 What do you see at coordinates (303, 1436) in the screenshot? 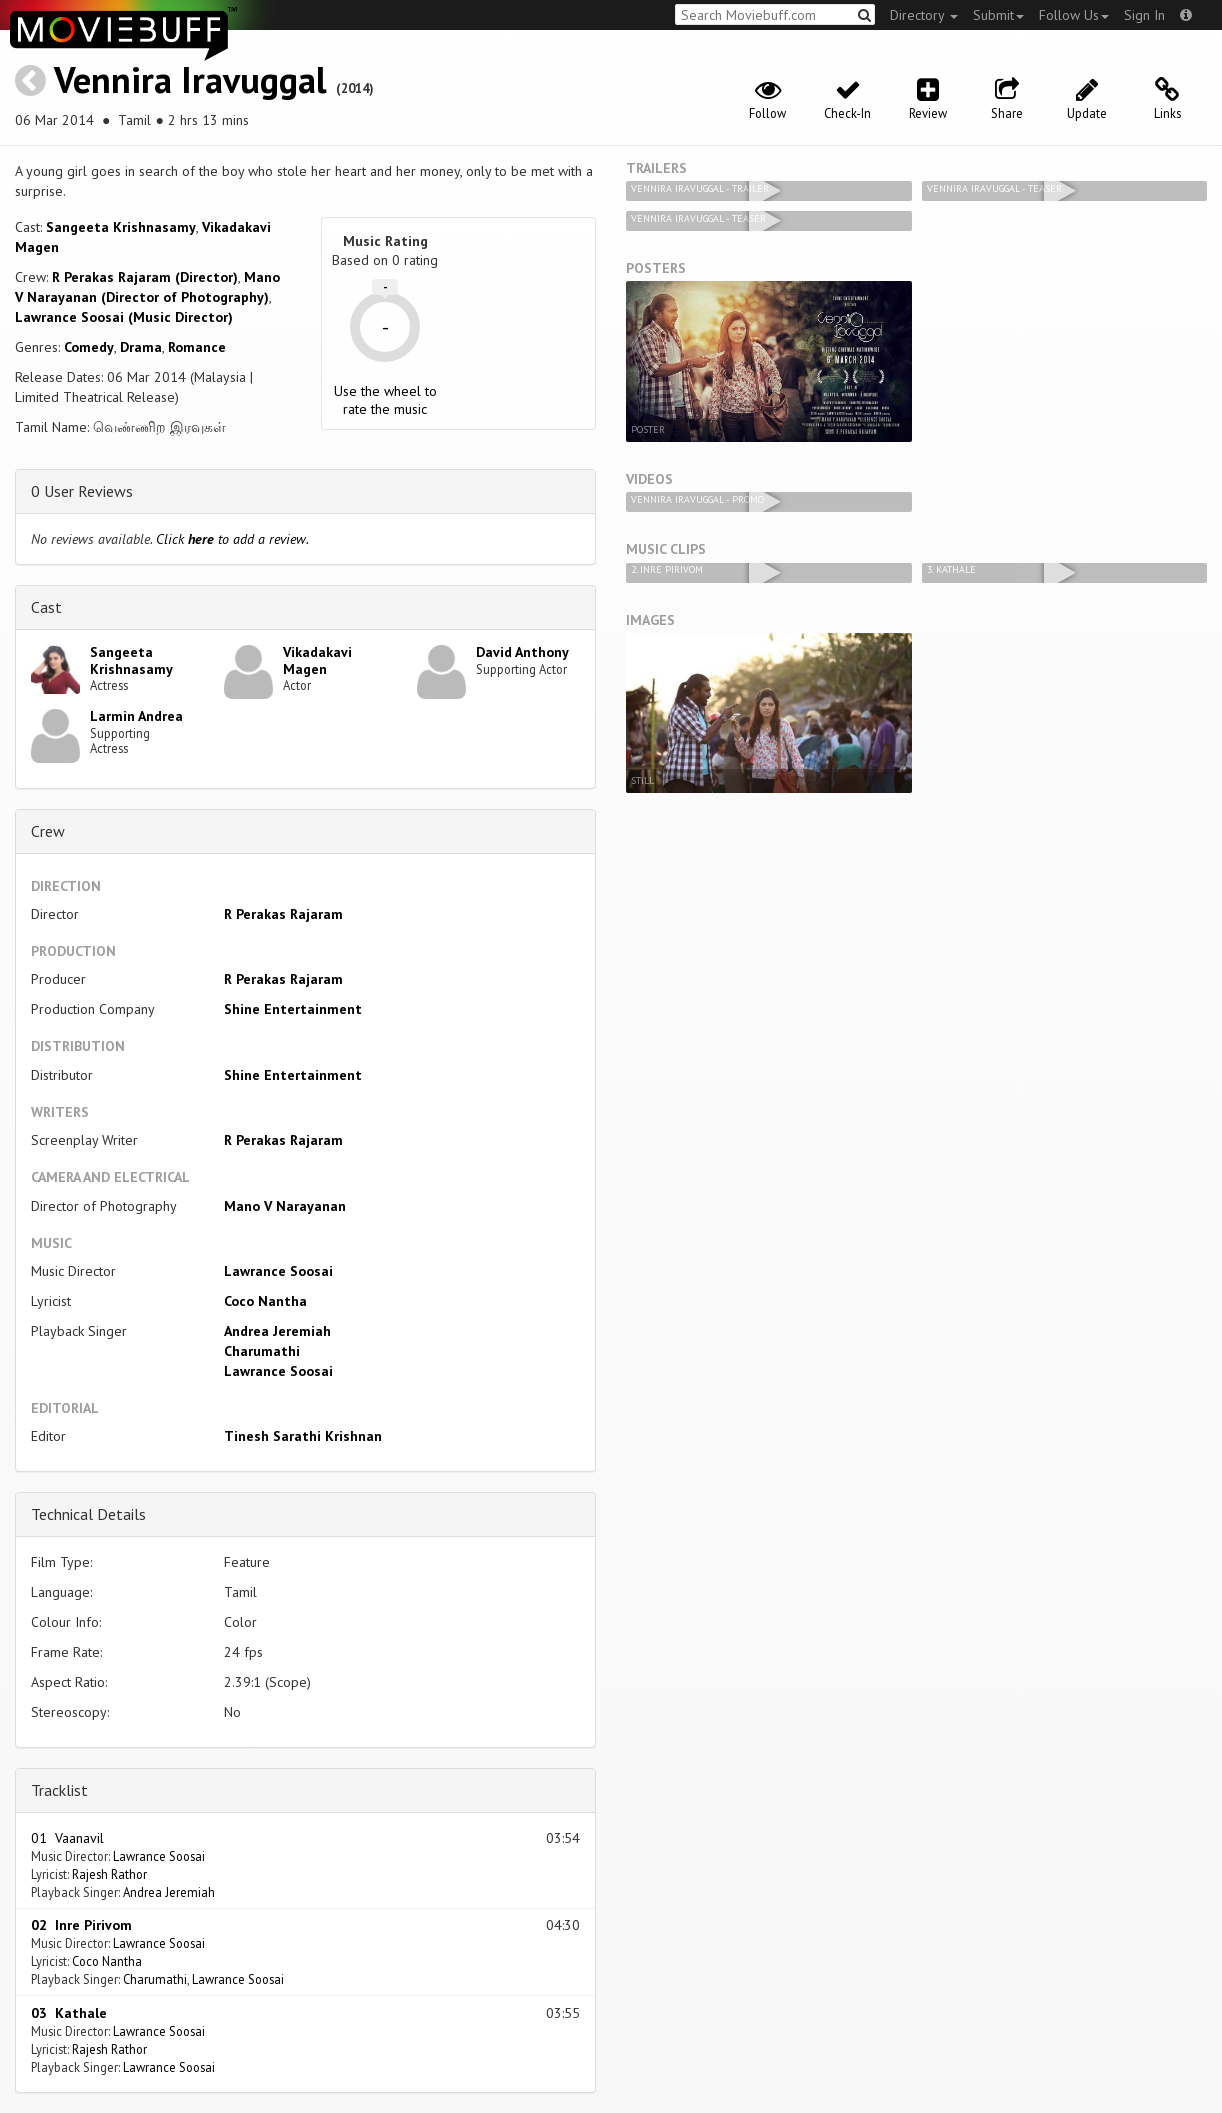
I see `Tinesh Sarathi Krishnan` at bounding box center [303, 1436].